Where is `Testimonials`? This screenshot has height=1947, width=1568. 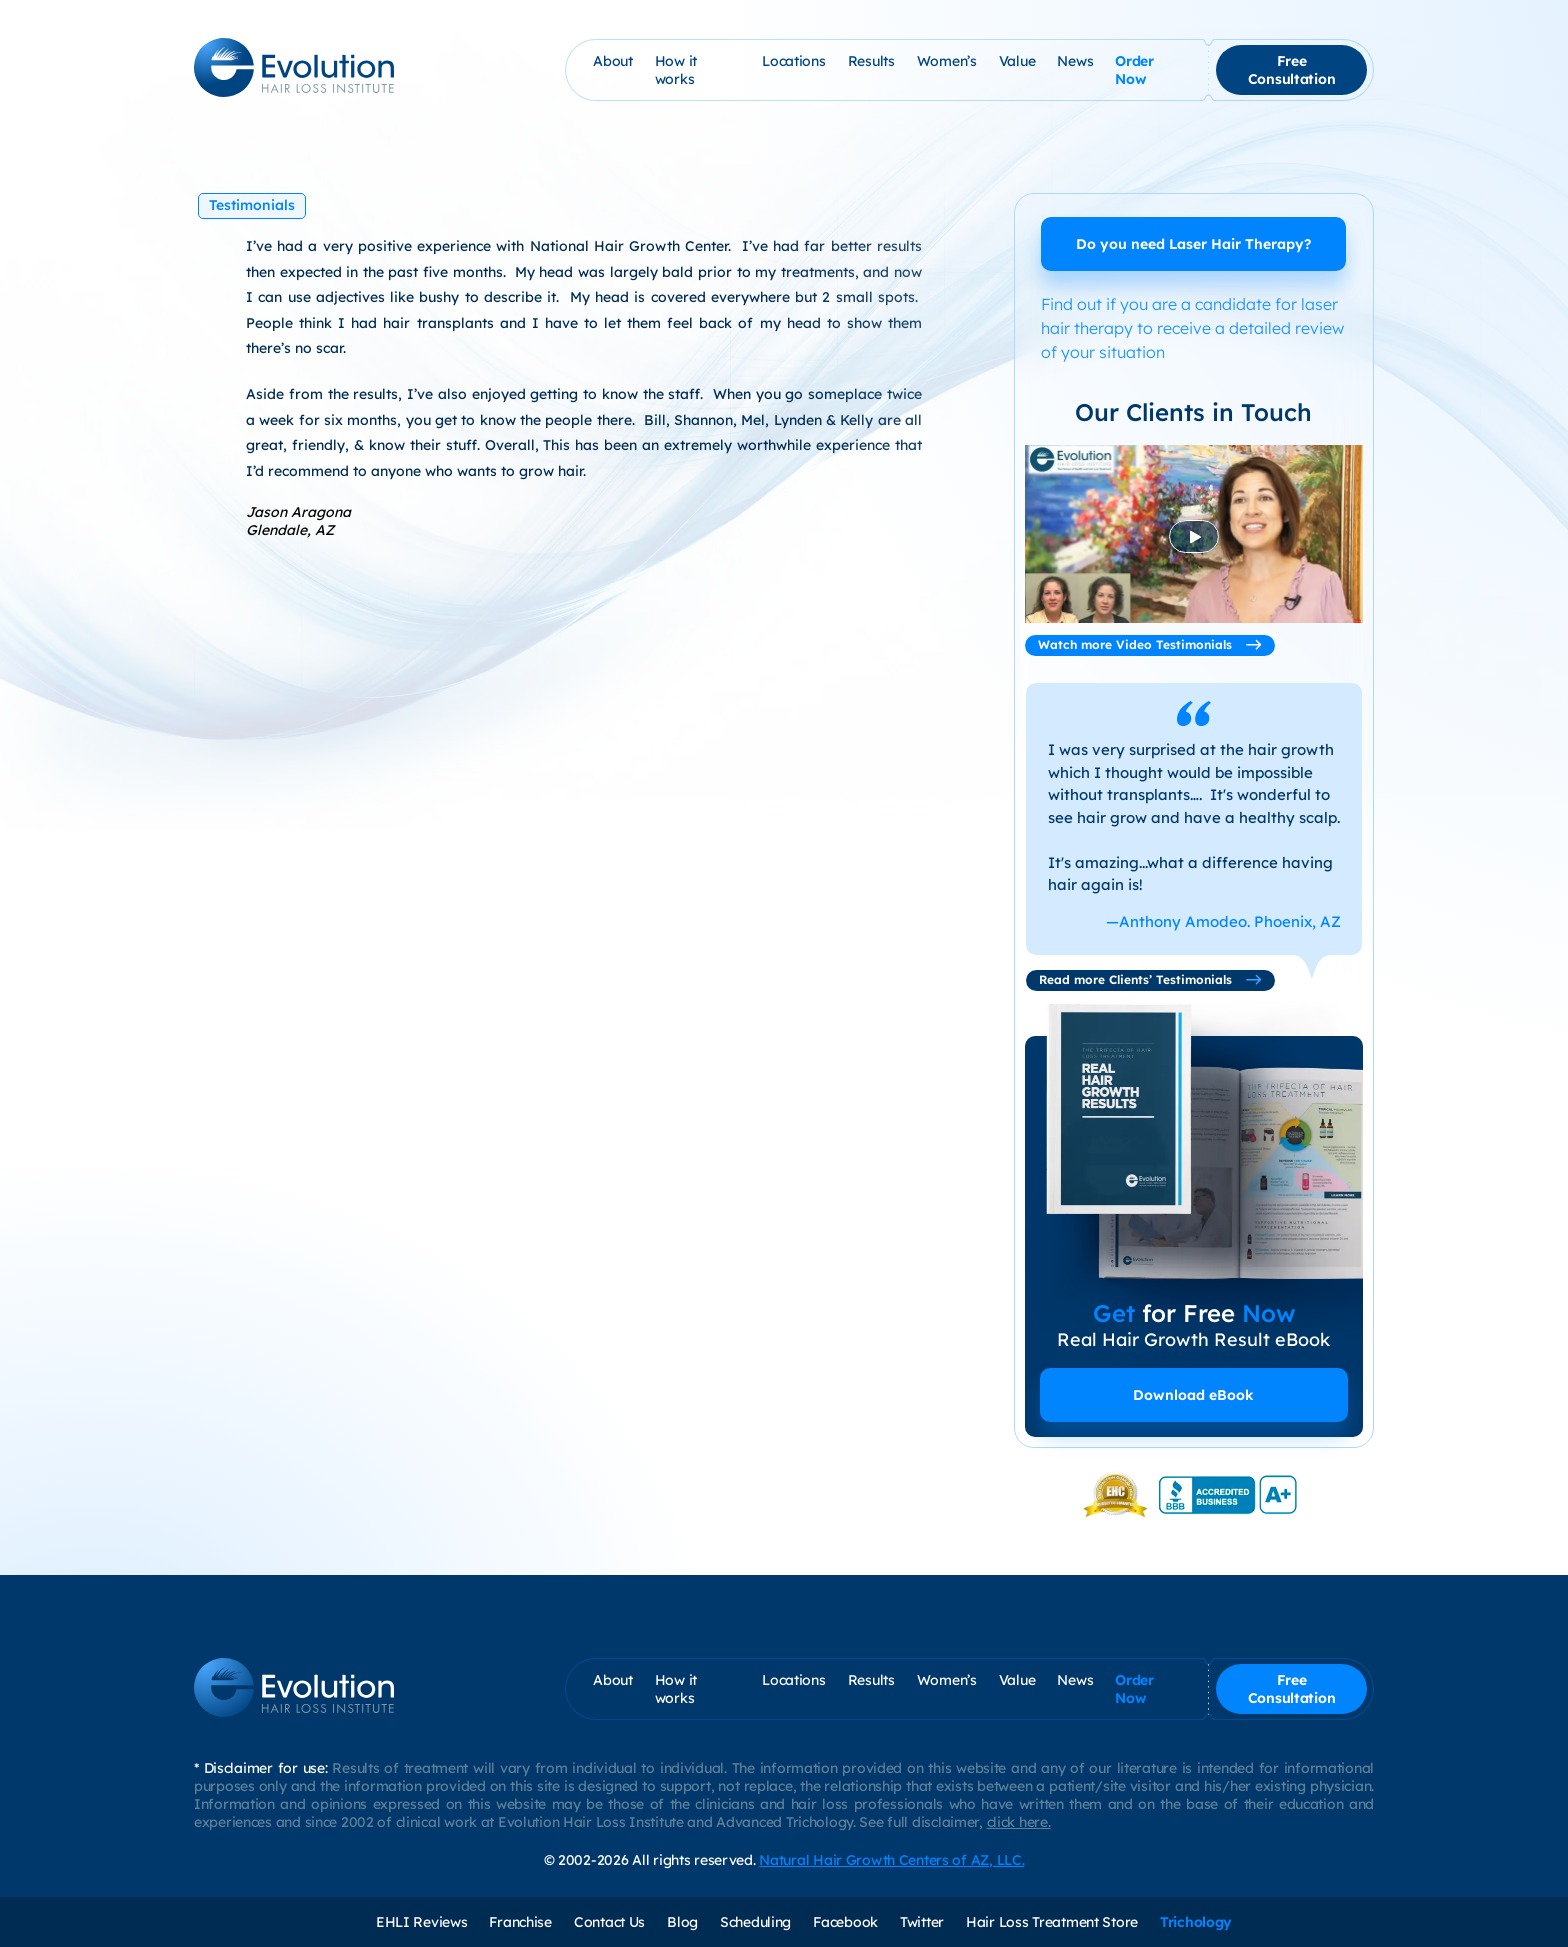 Testimonials is located at coordinates (252, 205).